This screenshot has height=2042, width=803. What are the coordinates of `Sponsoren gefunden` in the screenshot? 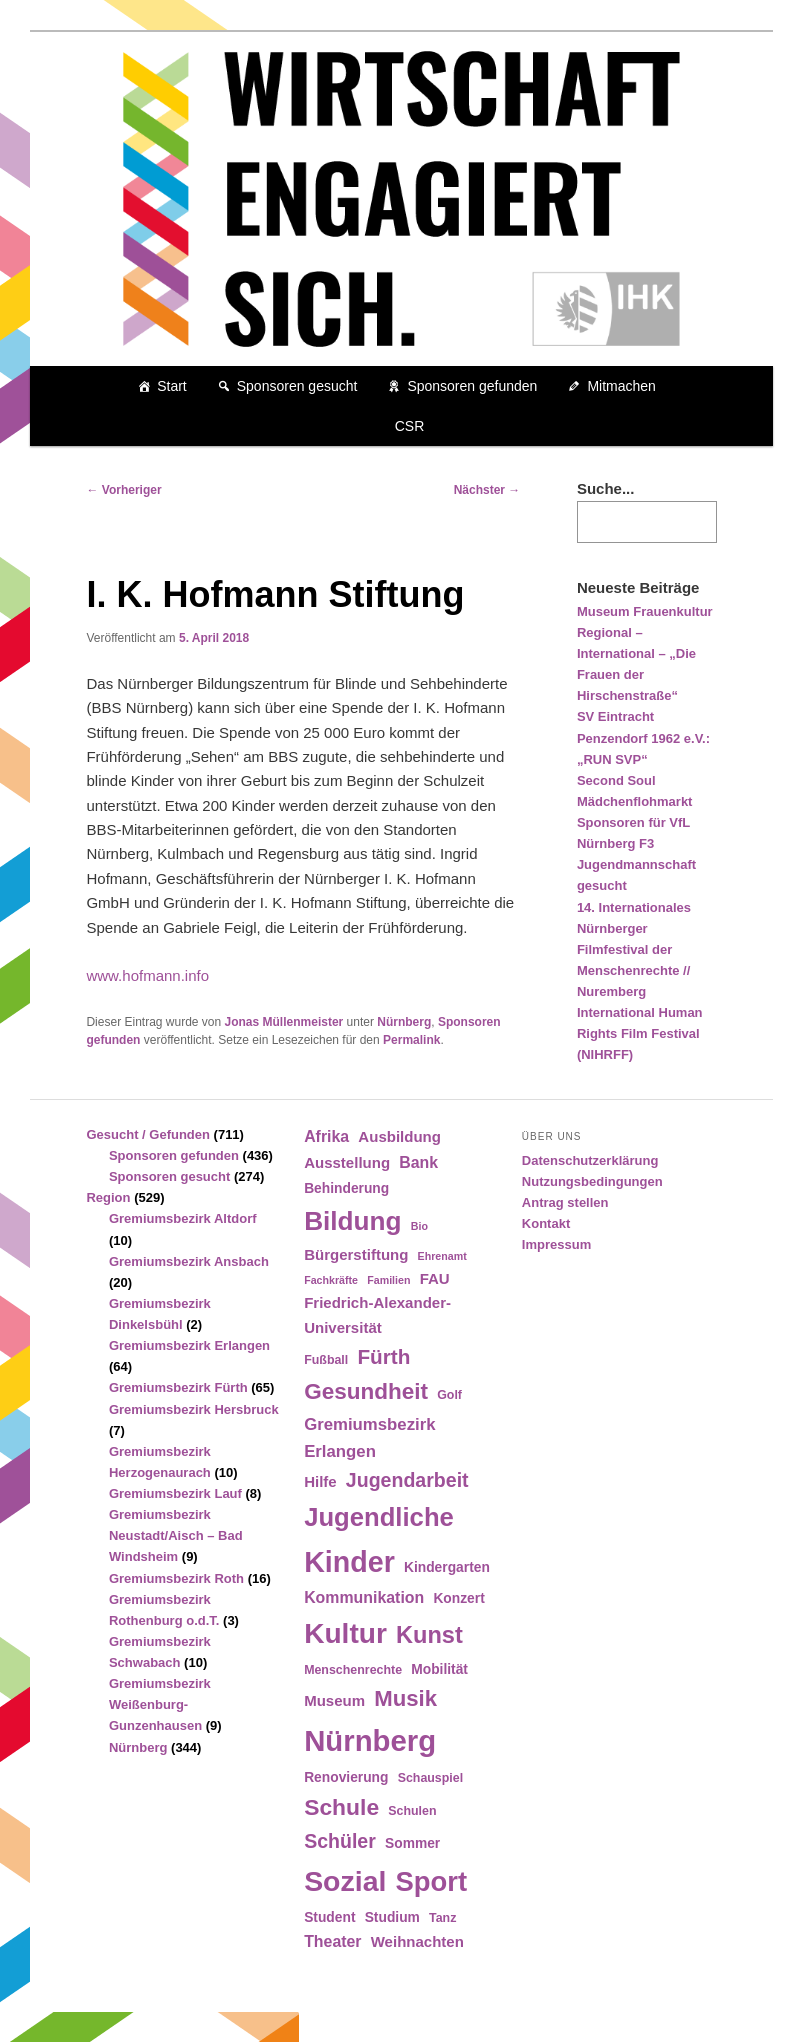 It's located at (472, 386).